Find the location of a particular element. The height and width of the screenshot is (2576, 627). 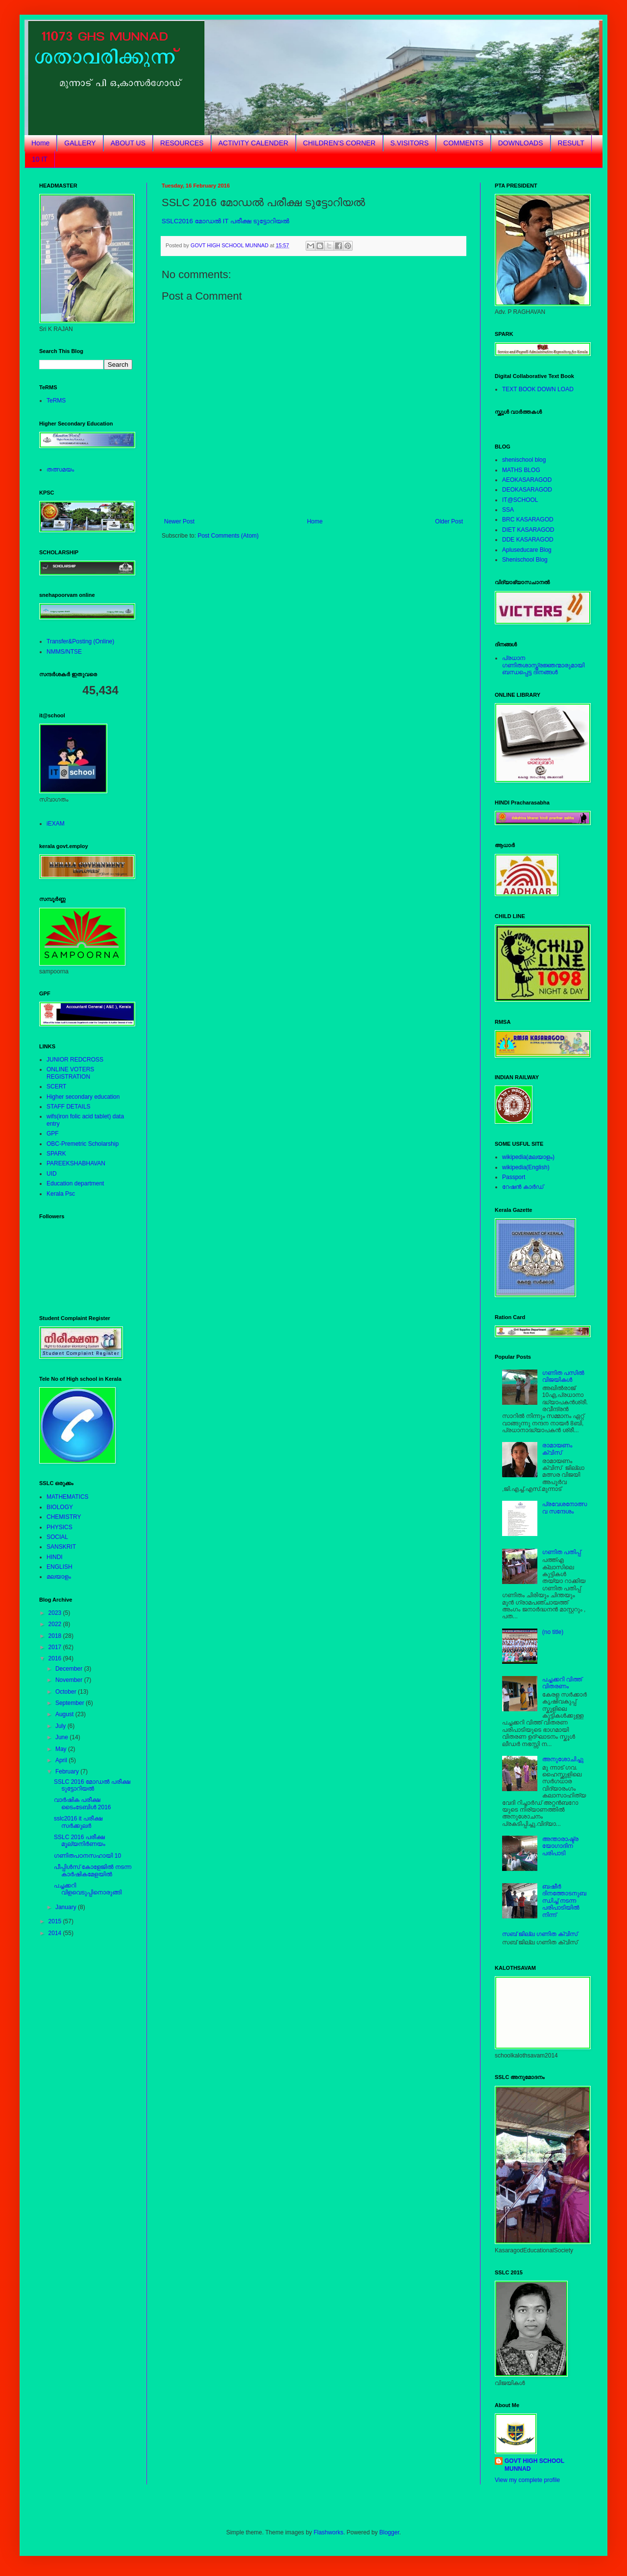

SANSKRIT is located at coordinates (61, 1546).